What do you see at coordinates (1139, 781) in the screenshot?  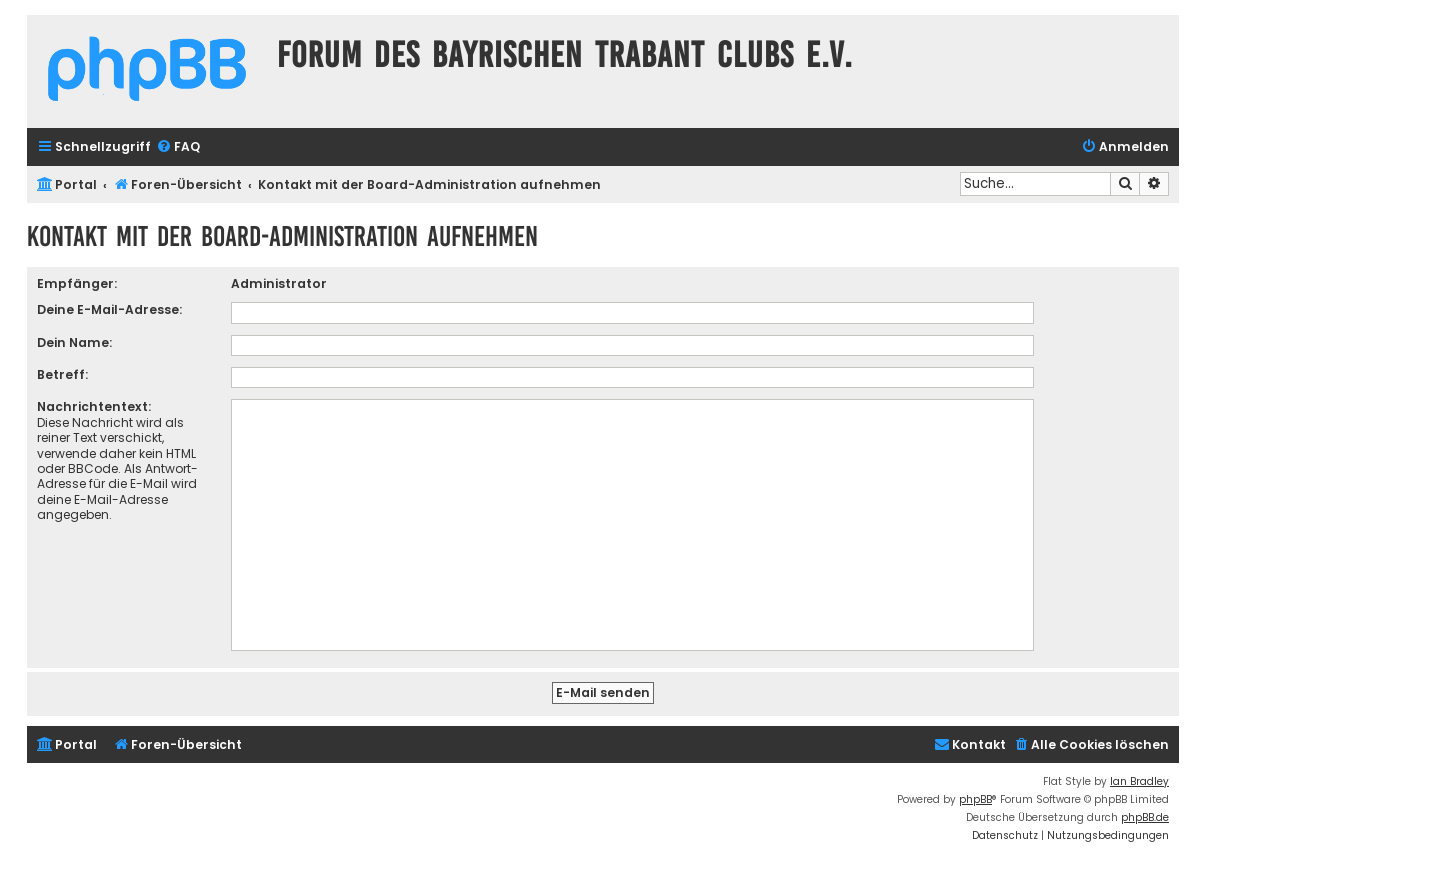 I see `Ian Bradley` at bounding box center [1139, 781].